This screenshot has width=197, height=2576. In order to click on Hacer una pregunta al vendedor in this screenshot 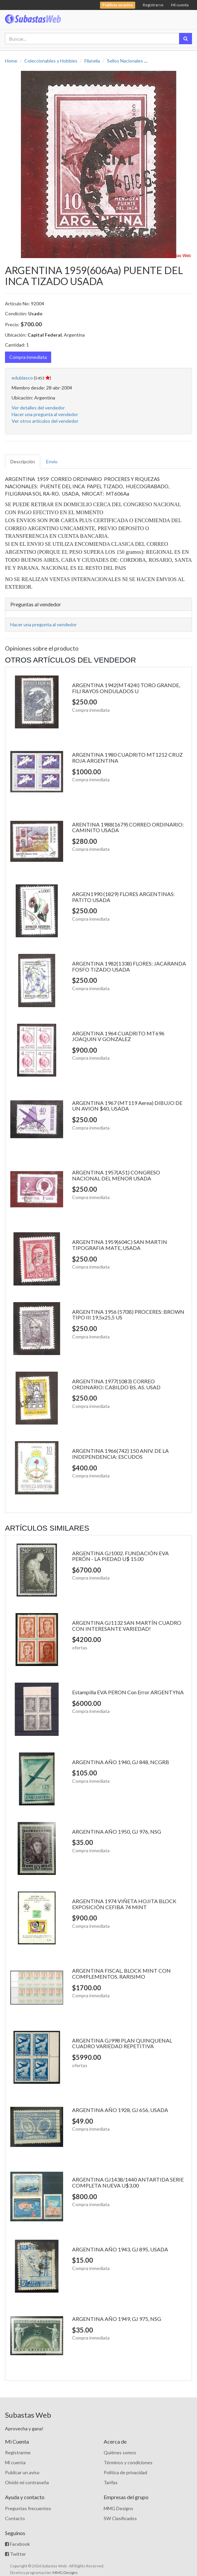, I will do `click(45, 414)`.